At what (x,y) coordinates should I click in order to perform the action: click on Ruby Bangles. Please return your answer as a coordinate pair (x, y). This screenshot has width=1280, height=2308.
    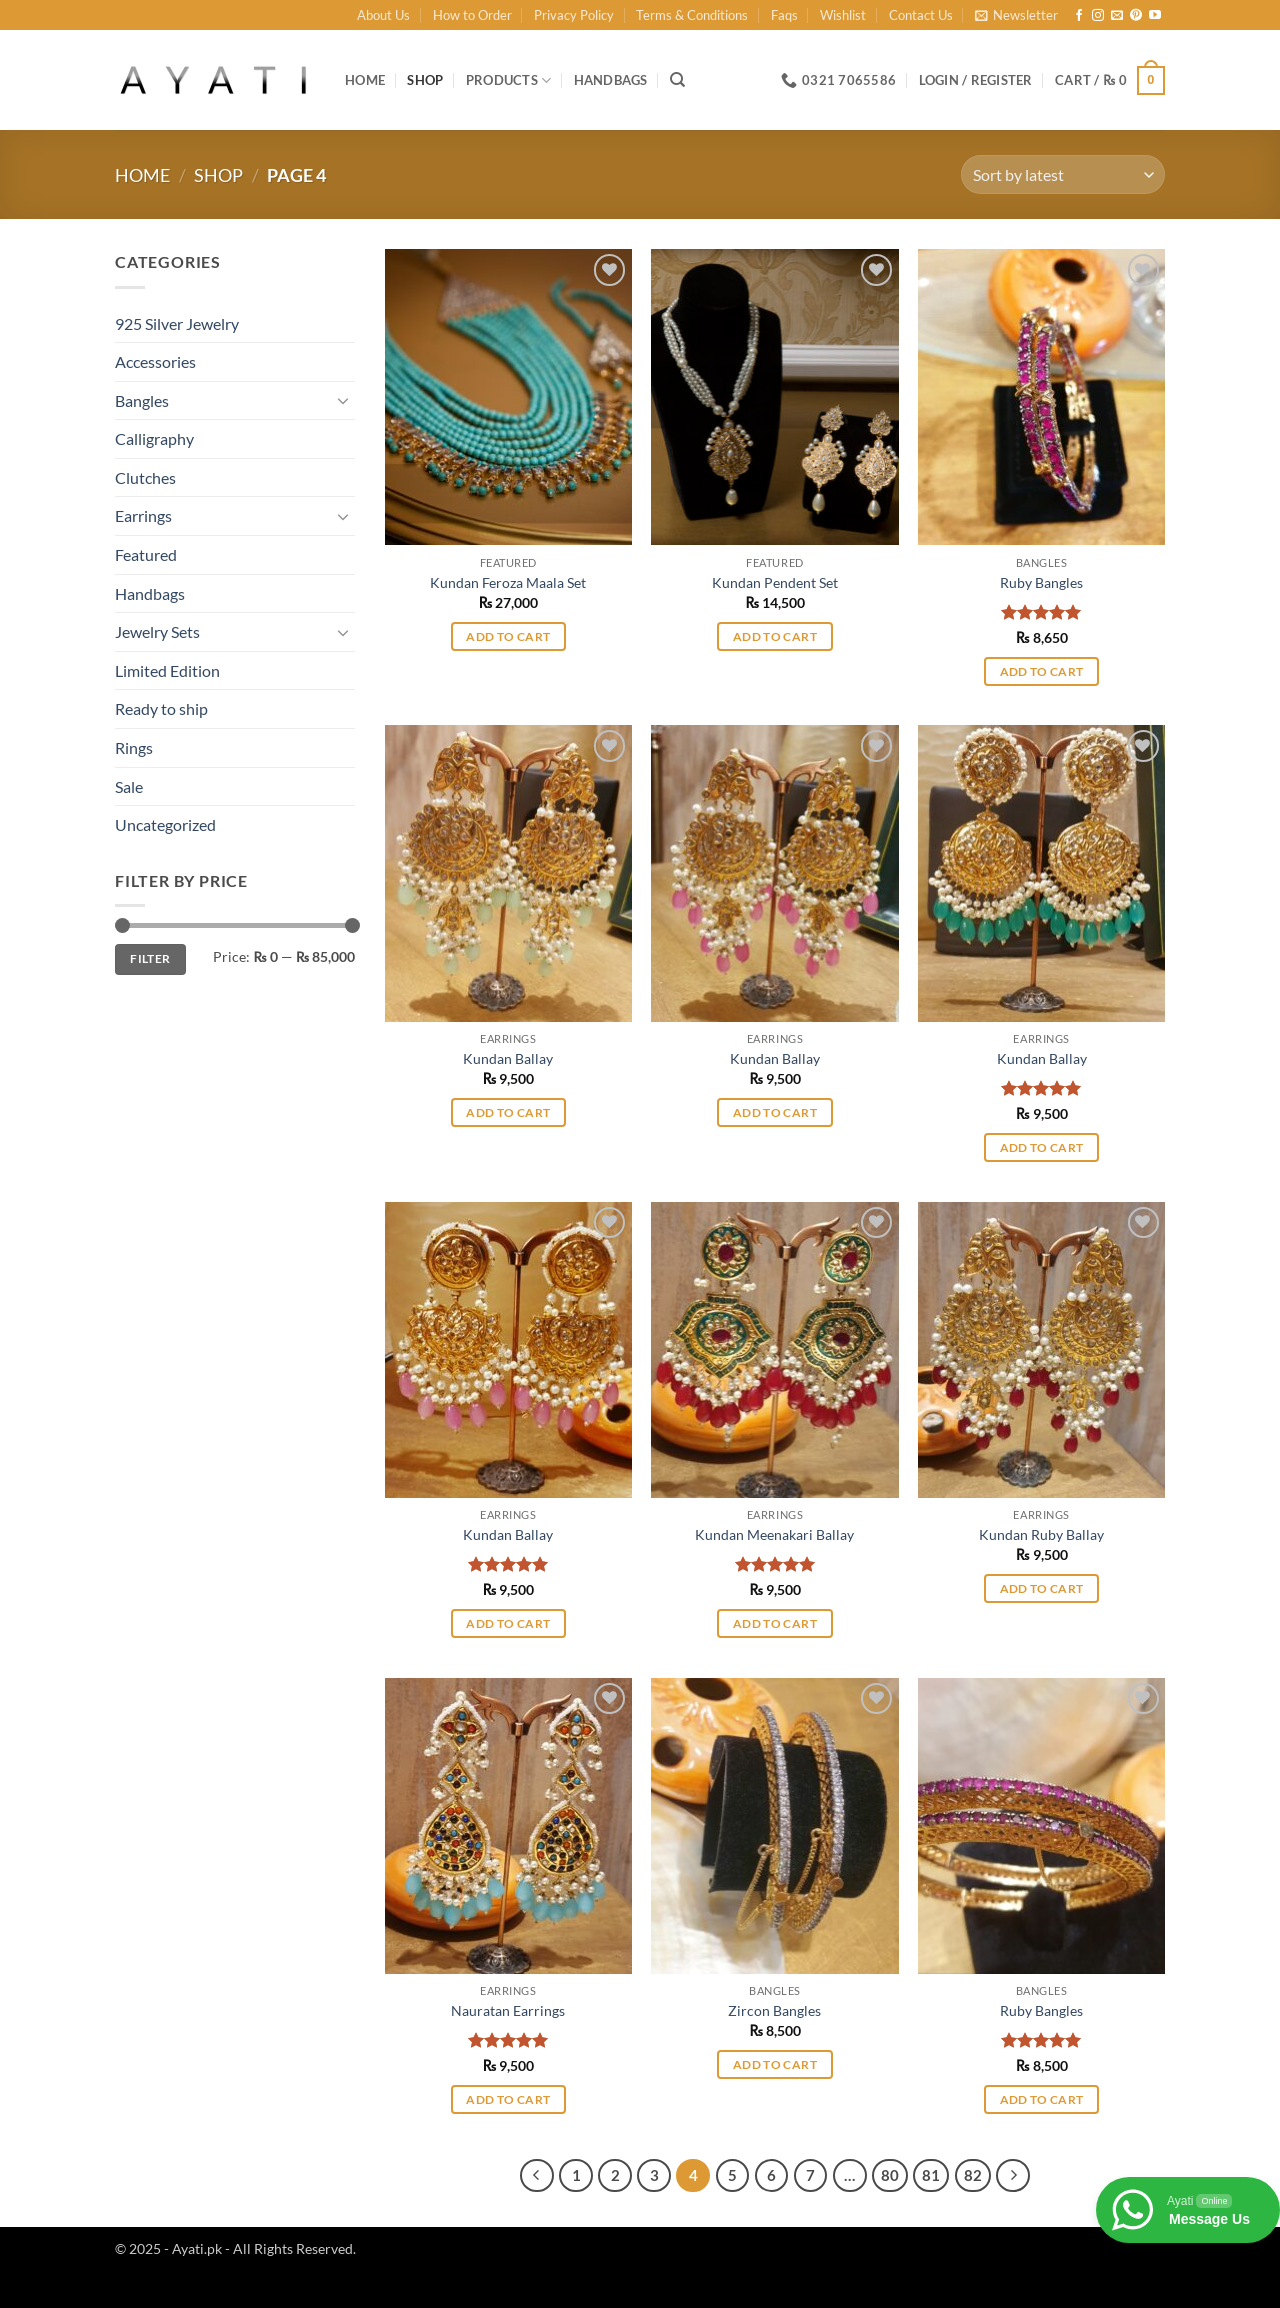
    Looking at the image, I should click on (1041, 582).